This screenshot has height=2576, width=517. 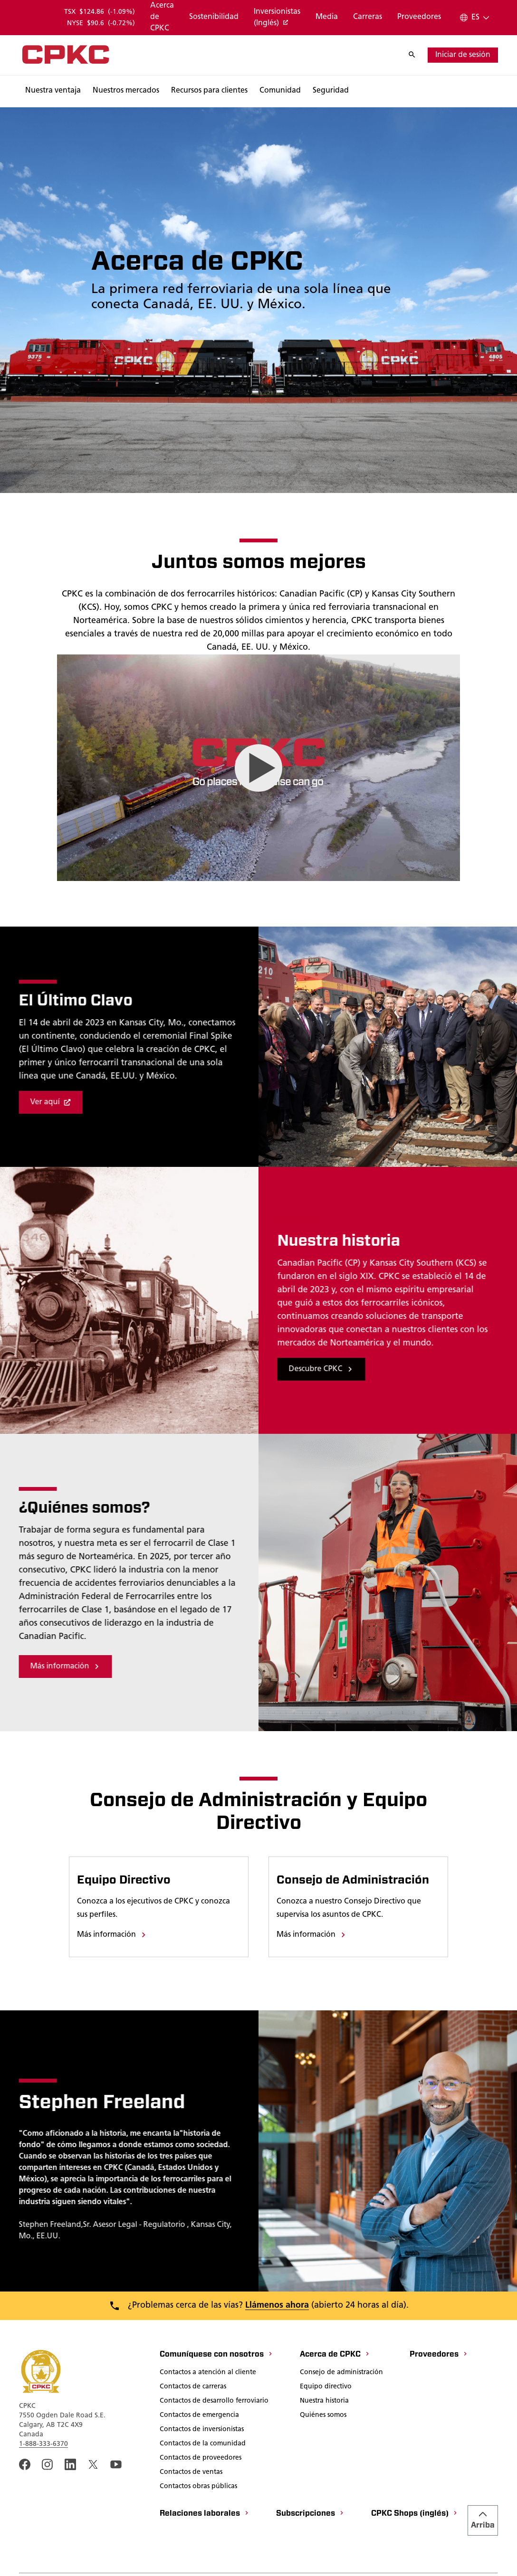 What do you see at coordinates (116, 2464) in the screenshot?
I see `[An external link to the CPKC YouTube page. Abrir nueva página]` at bounding box center [116, 2464].